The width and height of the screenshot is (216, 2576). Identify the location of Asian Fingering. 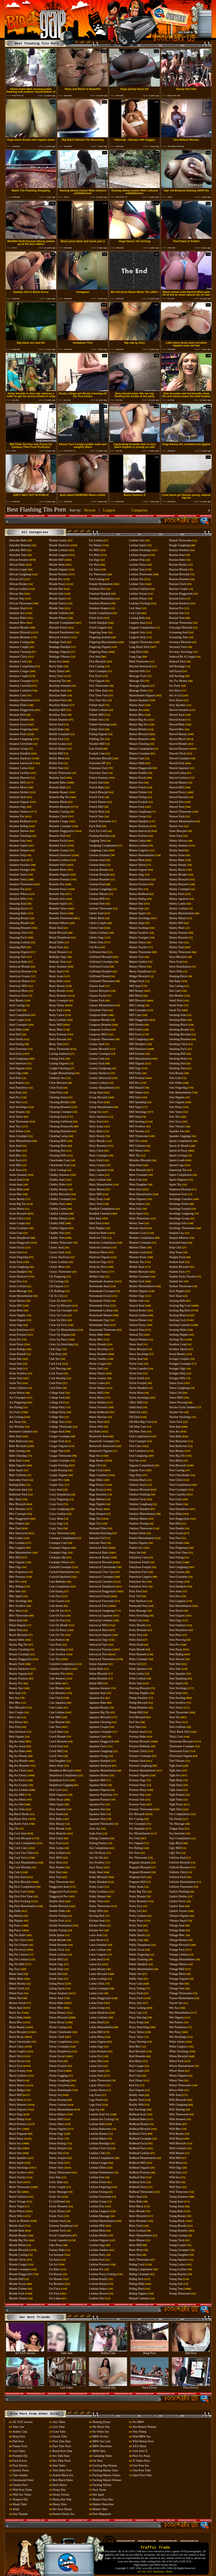
(18, 1257).